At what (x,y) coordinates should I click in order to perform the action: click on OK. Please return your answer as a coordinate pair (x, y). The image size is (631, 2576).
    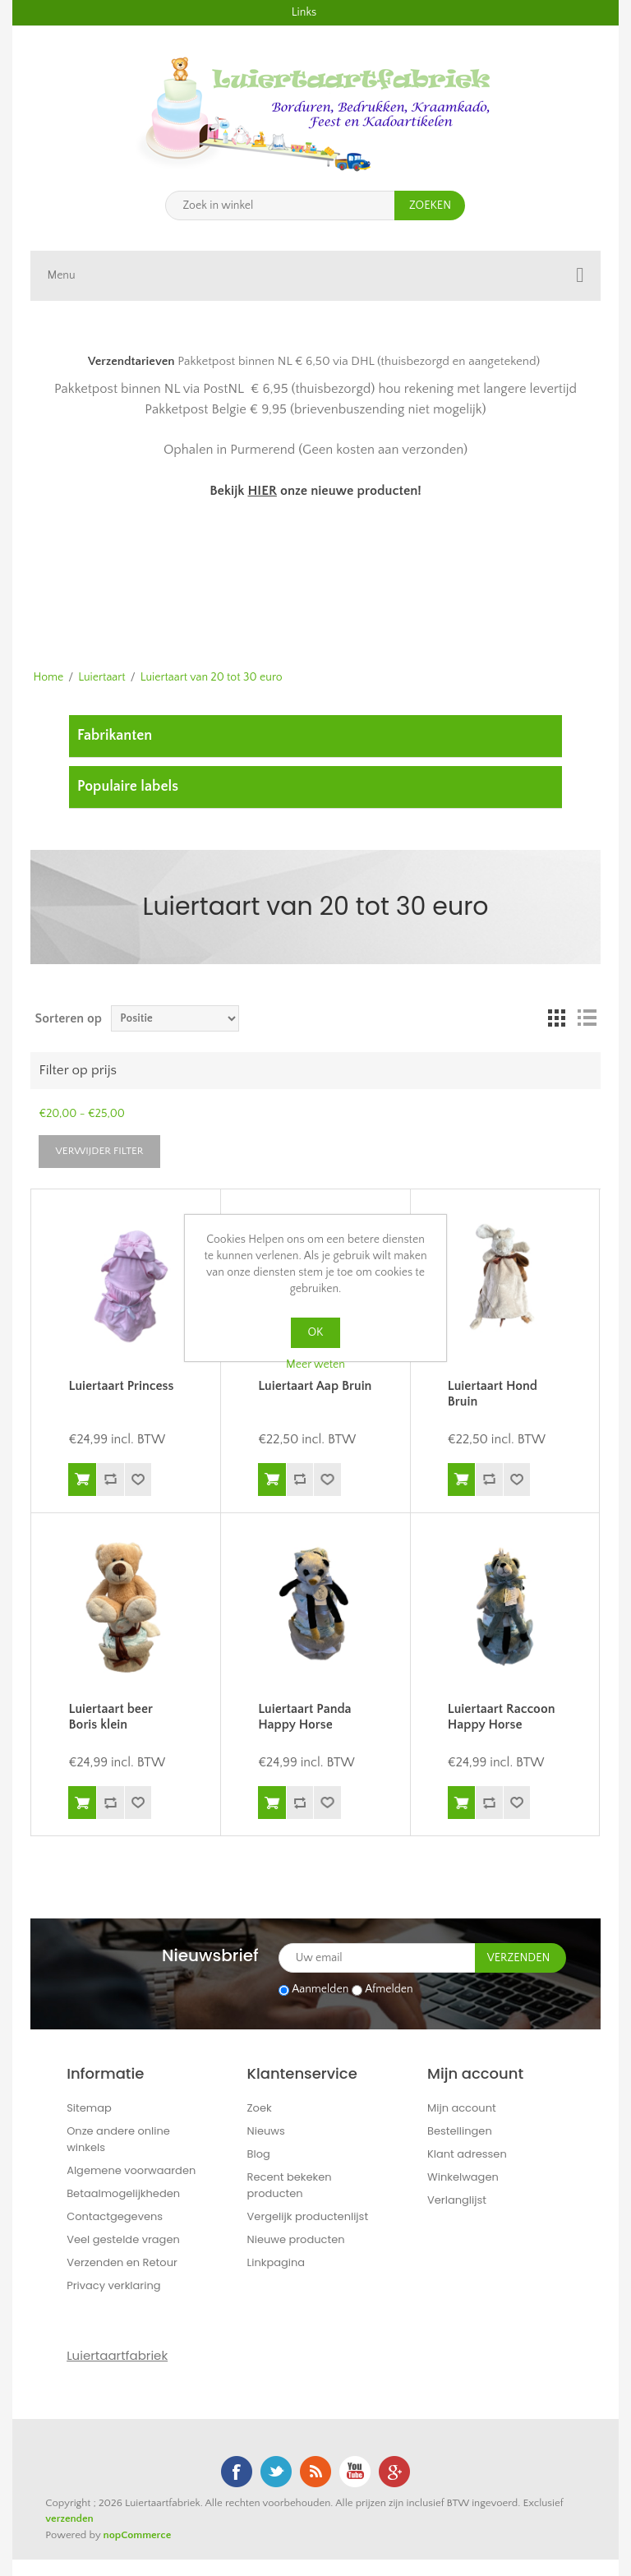
    Looking at the image, I should click on (316, 1332).